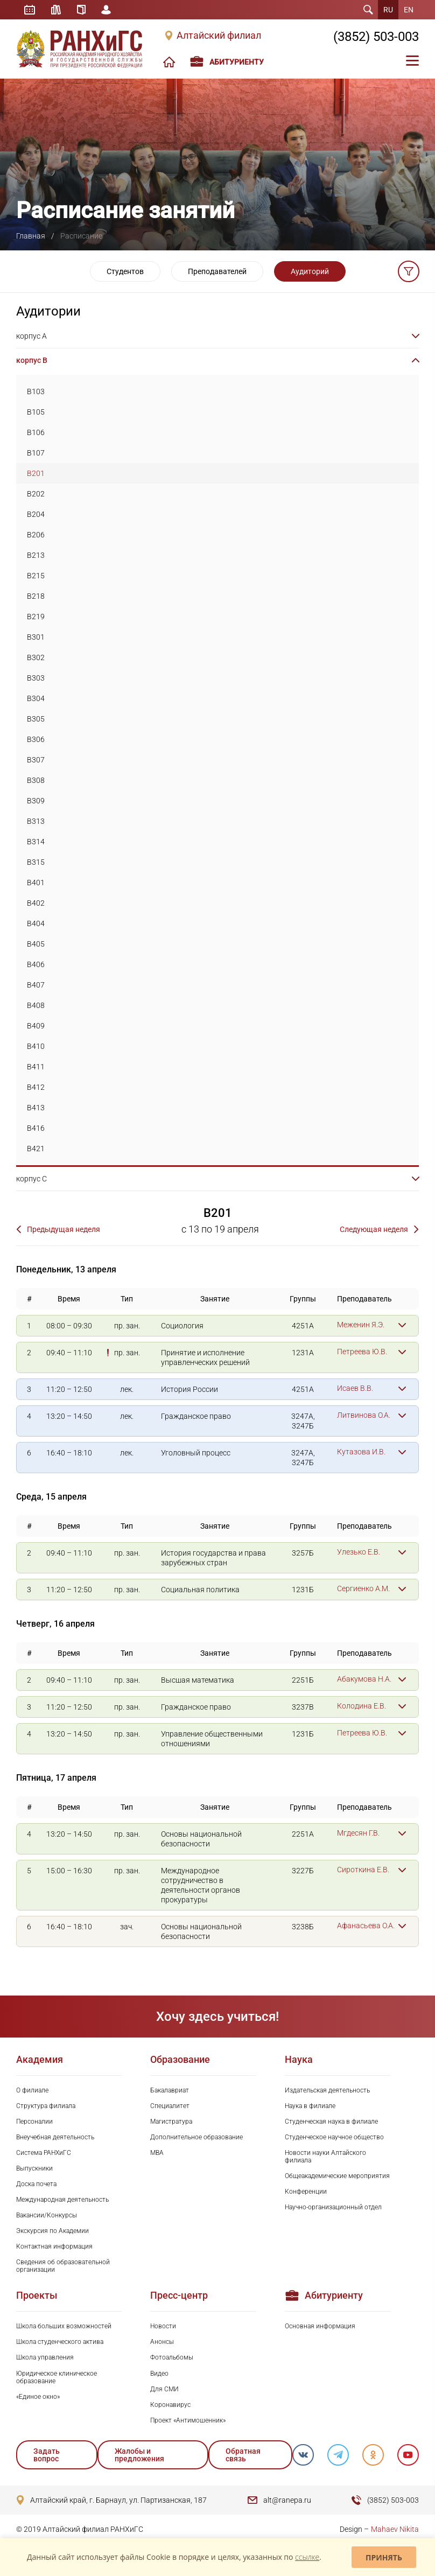 The height and width of the screenshot is (2576, 435). I want to click on ссылке, so click(307, 2557).